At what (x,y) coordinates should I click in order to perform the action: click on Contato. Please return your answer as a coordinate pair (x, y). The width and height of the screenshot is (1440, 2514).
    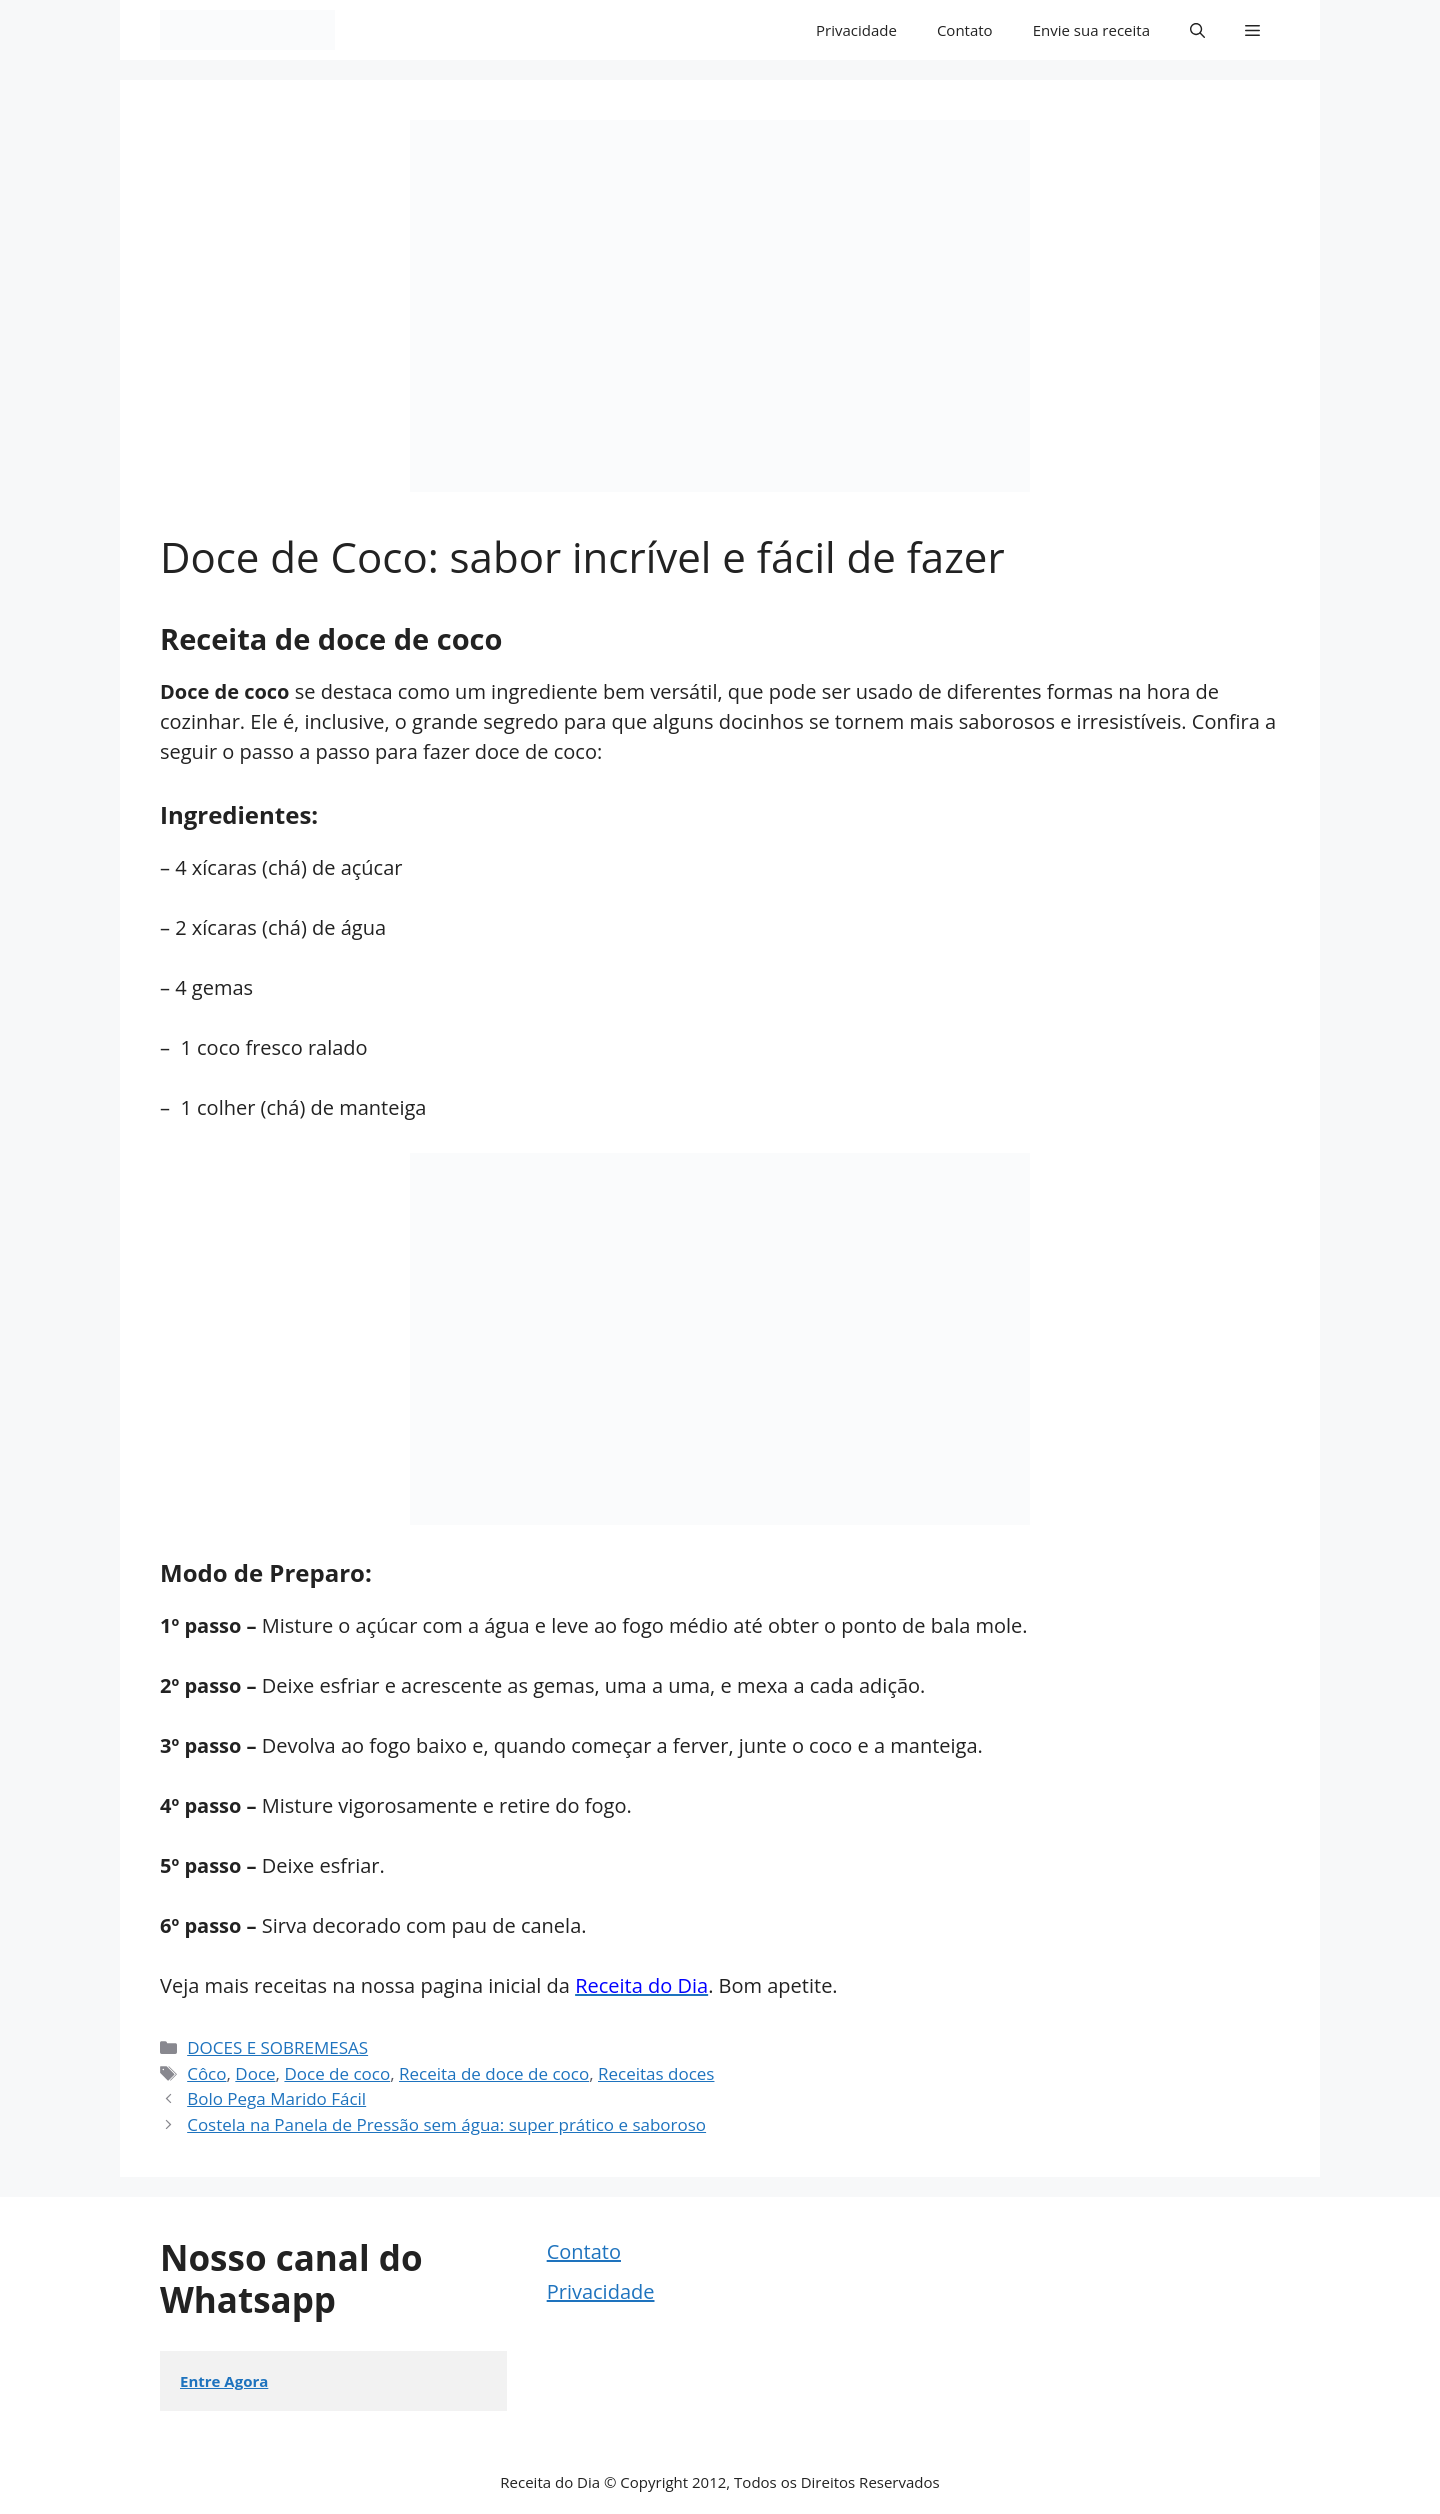
    Looking at the image, I should click on (965, 30).